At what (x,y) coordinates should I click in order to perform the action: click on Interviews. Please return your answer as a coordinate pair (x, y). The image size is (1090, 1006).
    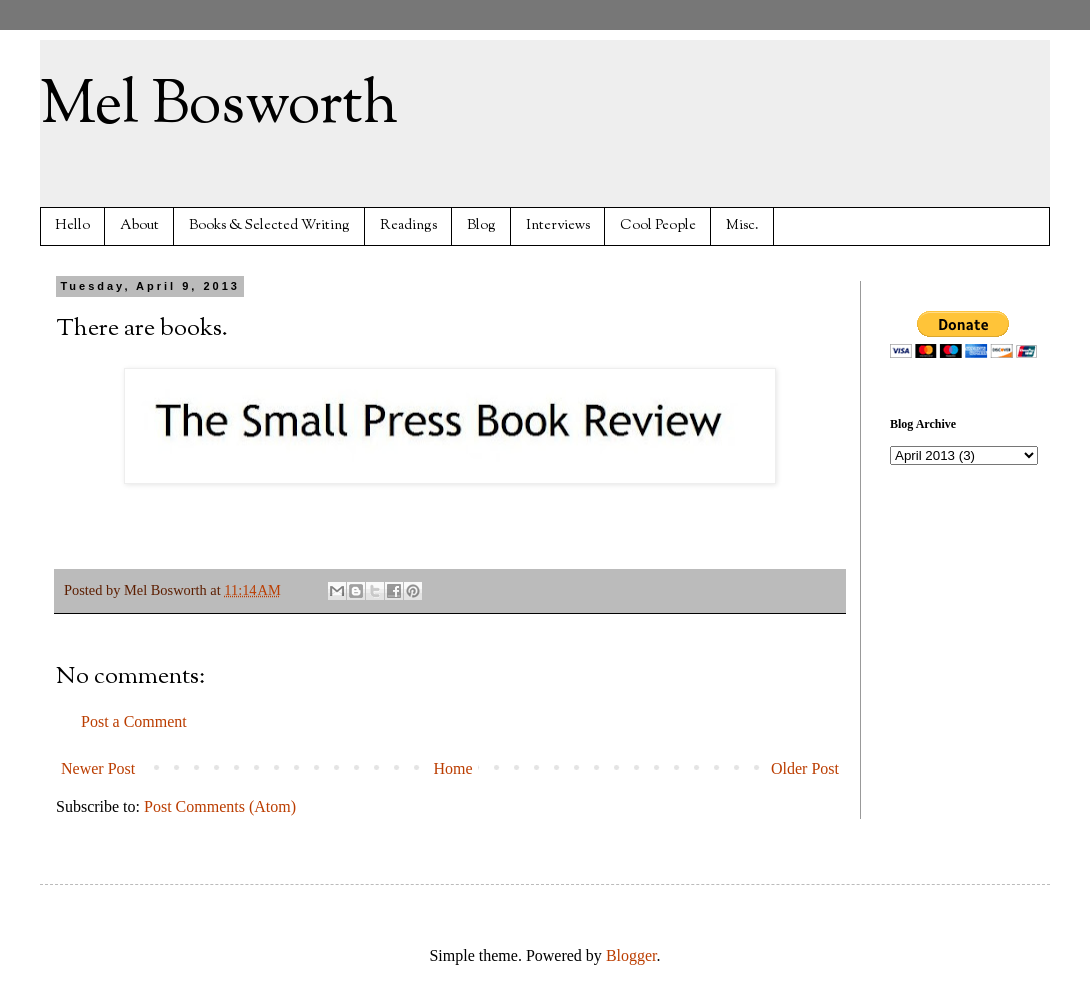
    Looking at the image, I should click on (558, 225).